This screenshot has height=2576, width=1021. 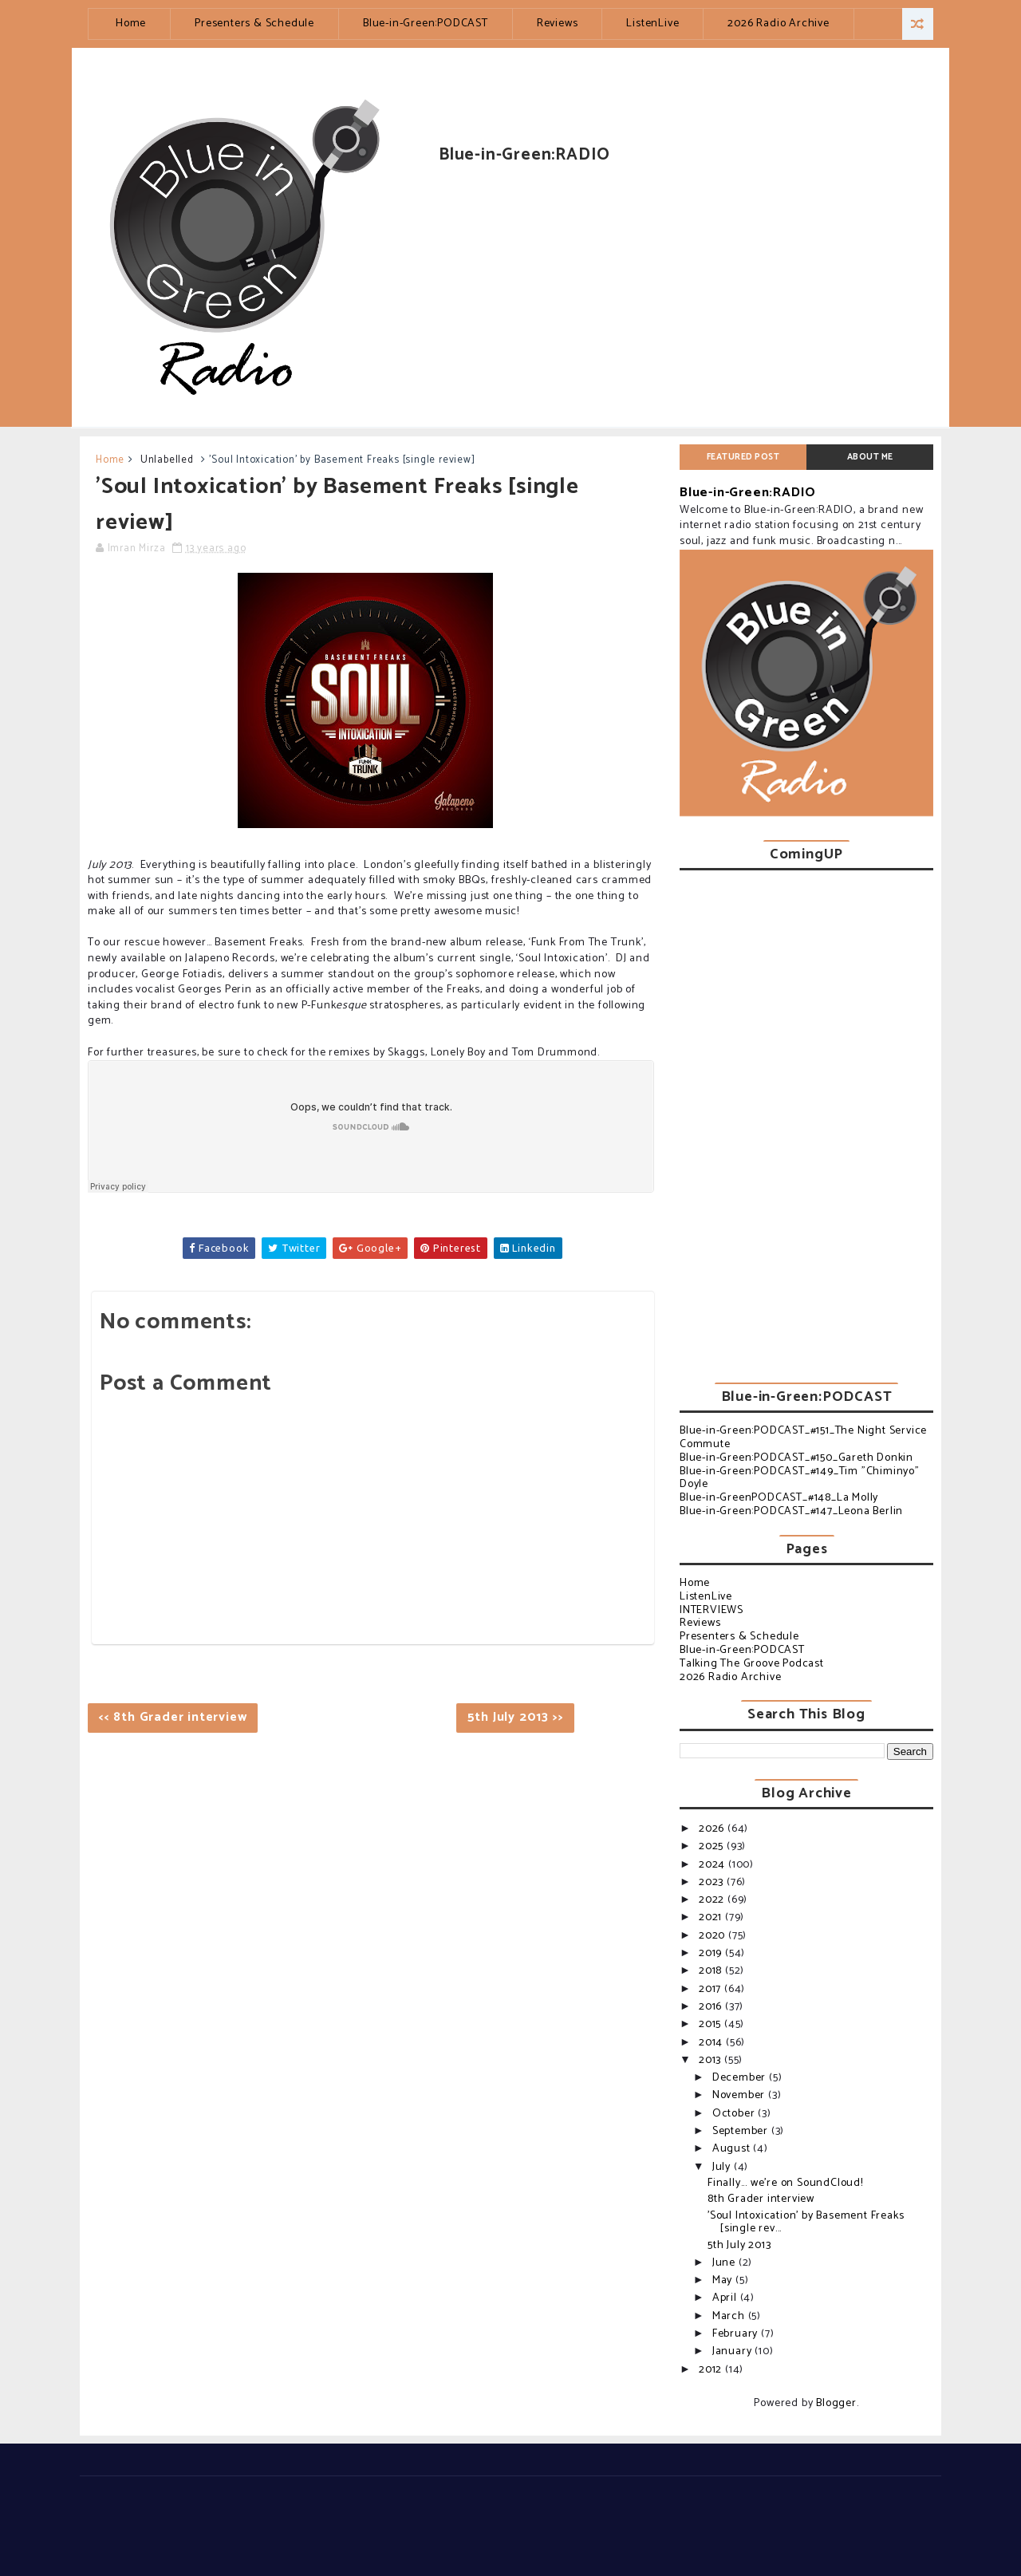 What do you see at coordinates (740, 2078) in the screenshot?
I see `December` at bounding box center [740, 2078].